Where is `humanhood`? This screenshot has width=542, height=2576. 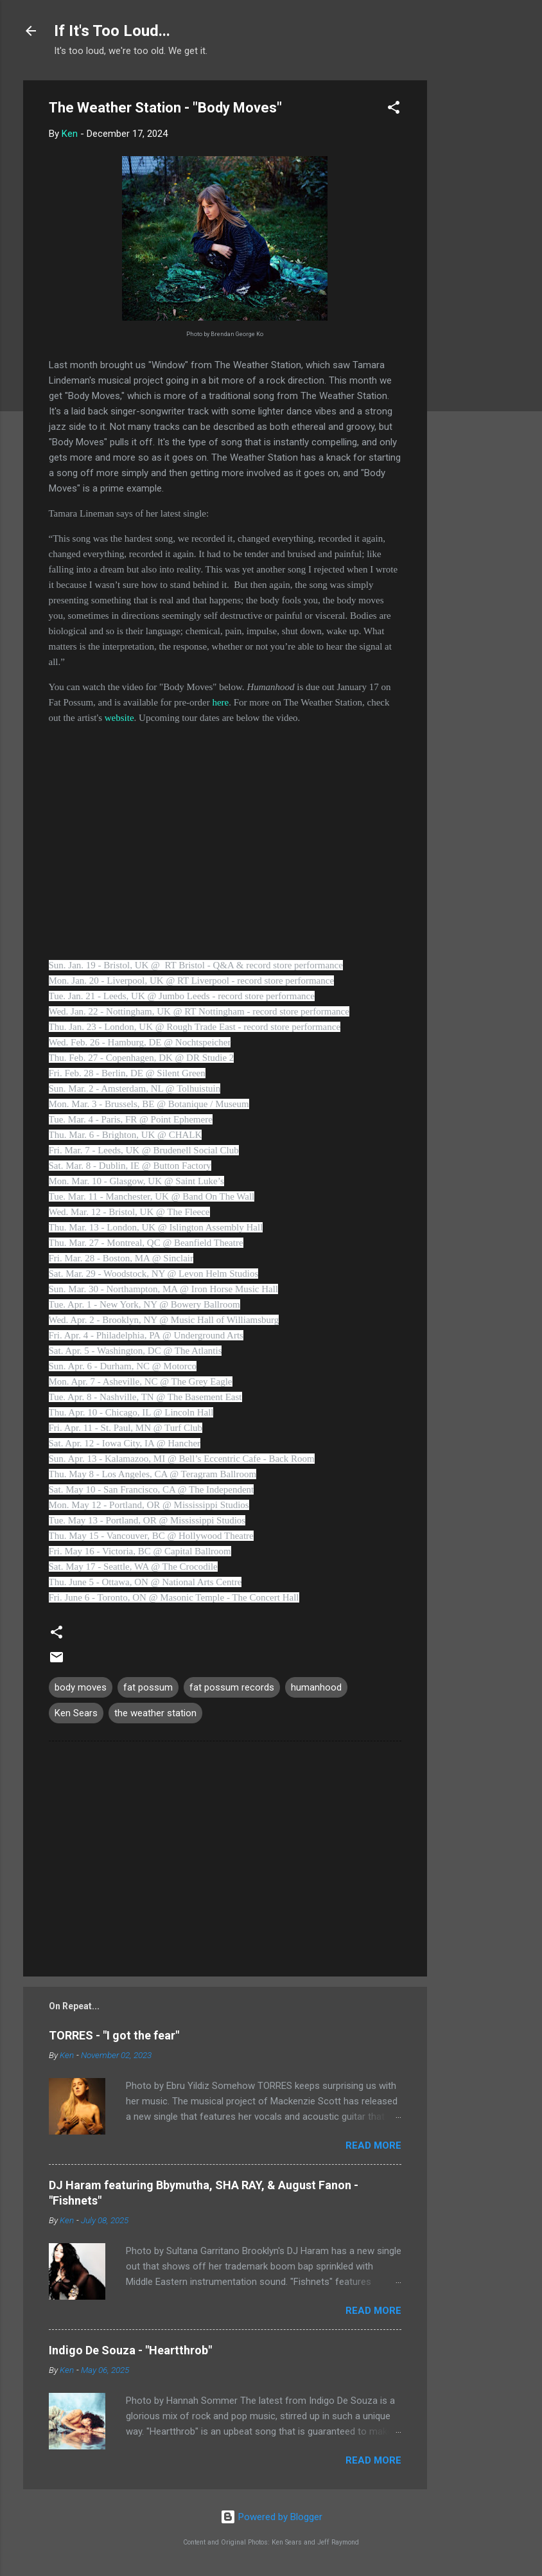 humanhood is located at coordinates (316, 1687).